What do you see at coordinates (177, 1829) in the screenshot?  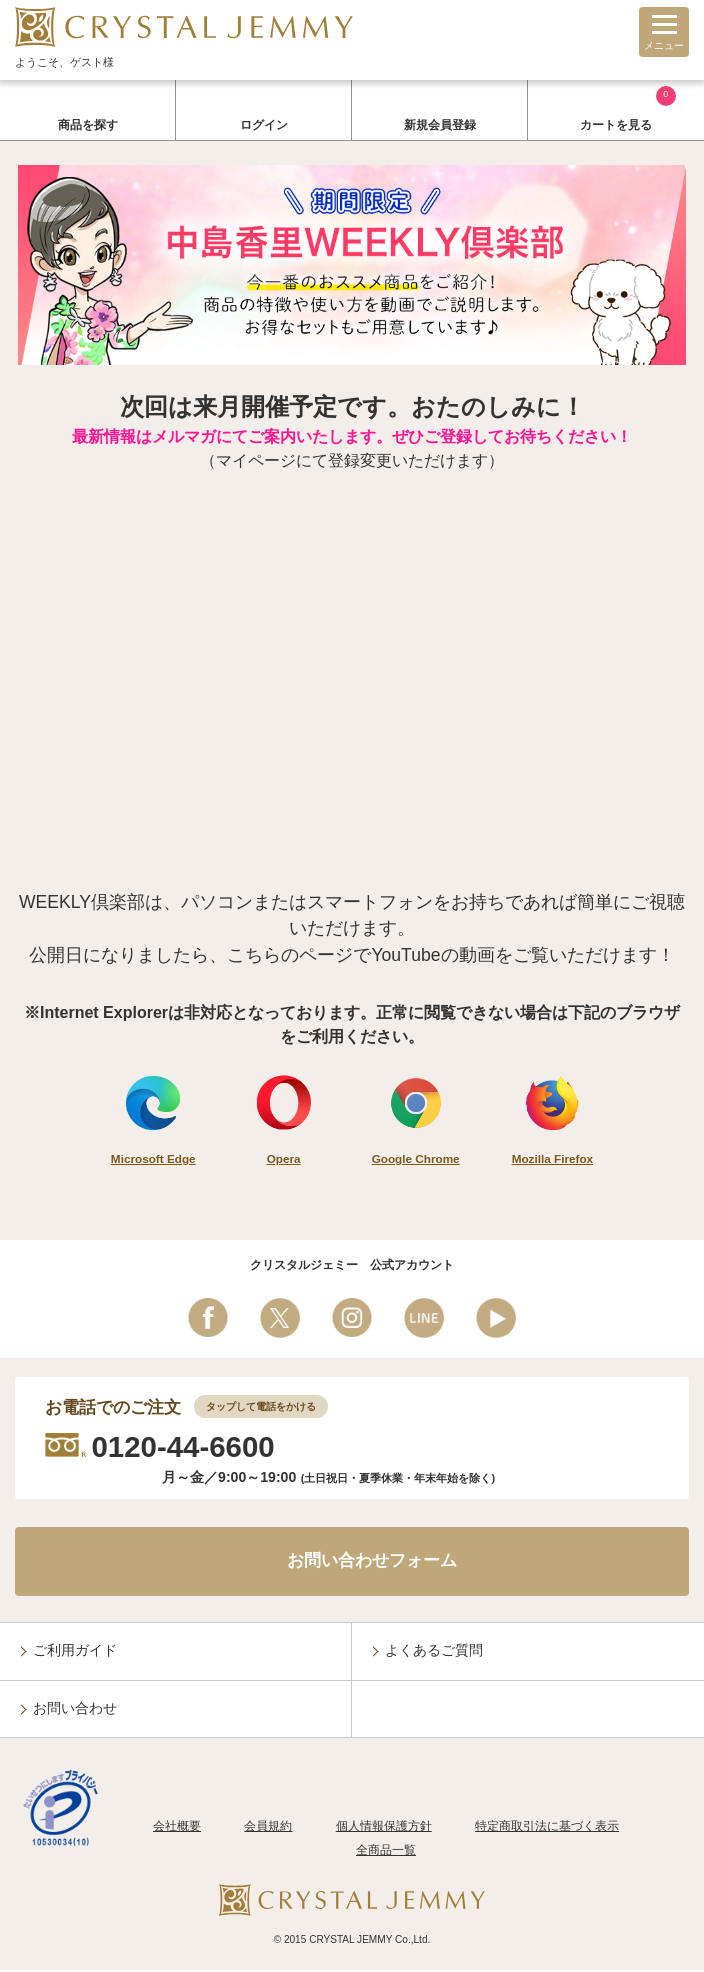 I see `会社概要` at bounding box center [177, 1829].